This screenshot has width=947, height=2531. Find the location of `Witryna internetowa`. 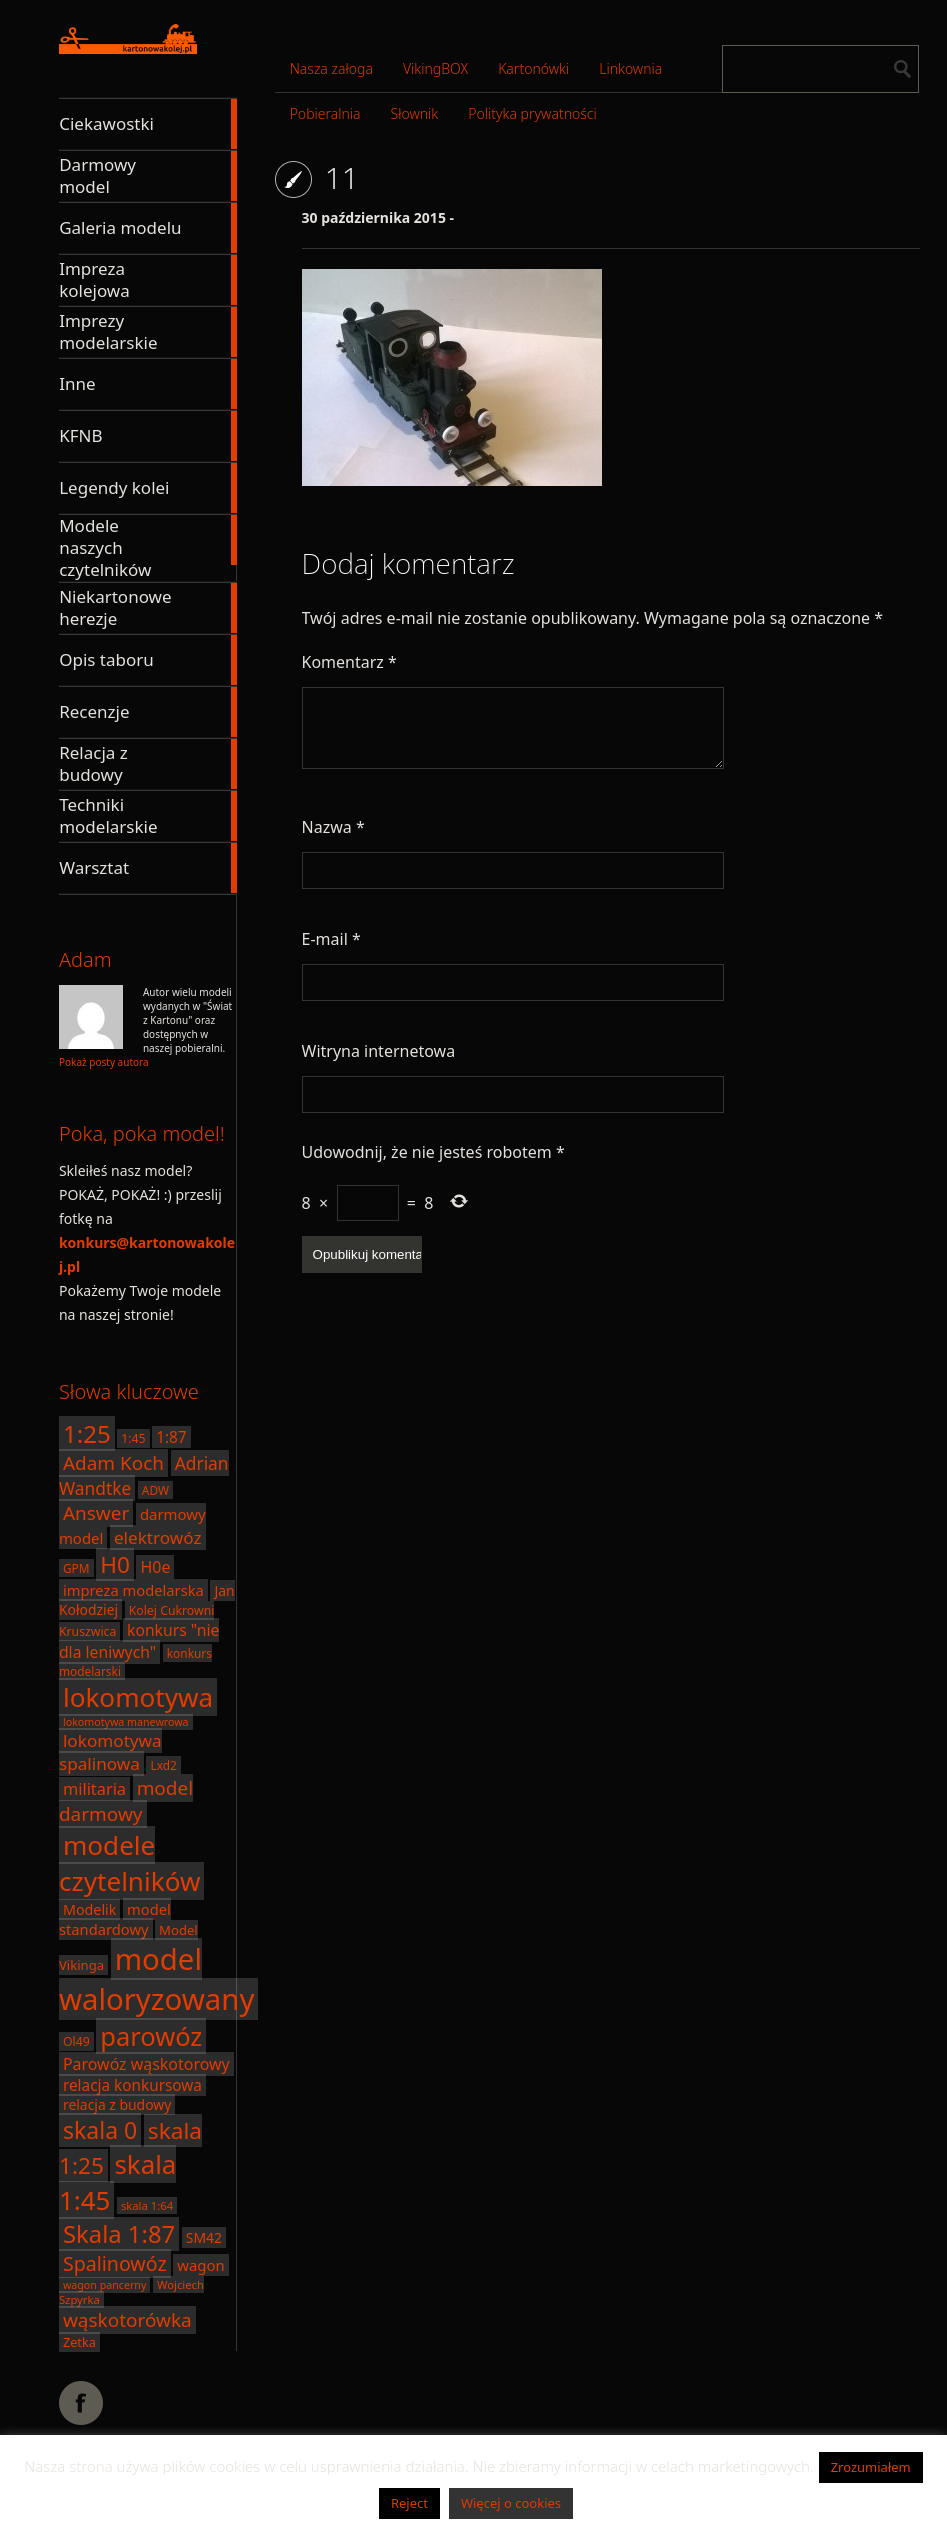

Witryna internetowa is located at coordinates (379, 1051).